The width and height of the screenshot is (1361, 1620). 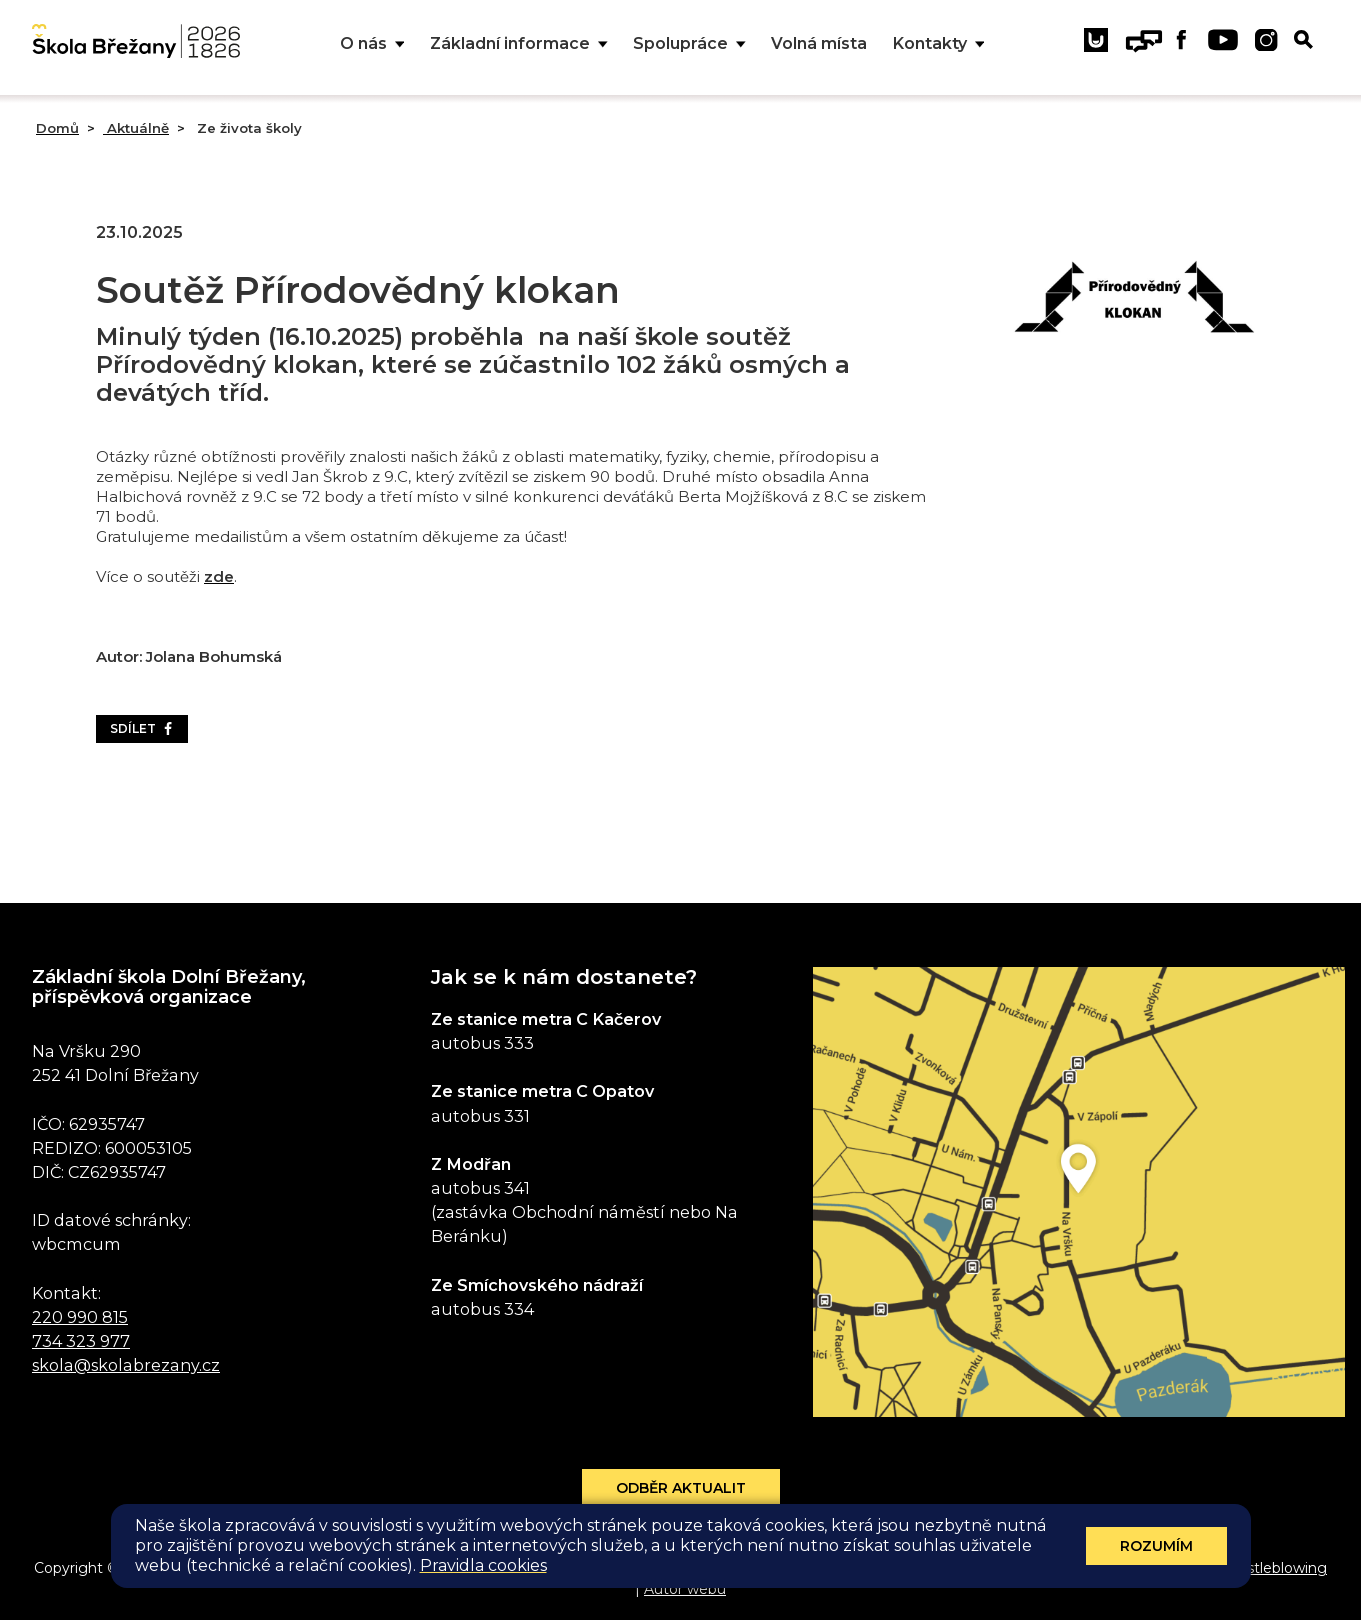 I want to click on skola@skolabrezany.cz, so click(x=126, y=1365).